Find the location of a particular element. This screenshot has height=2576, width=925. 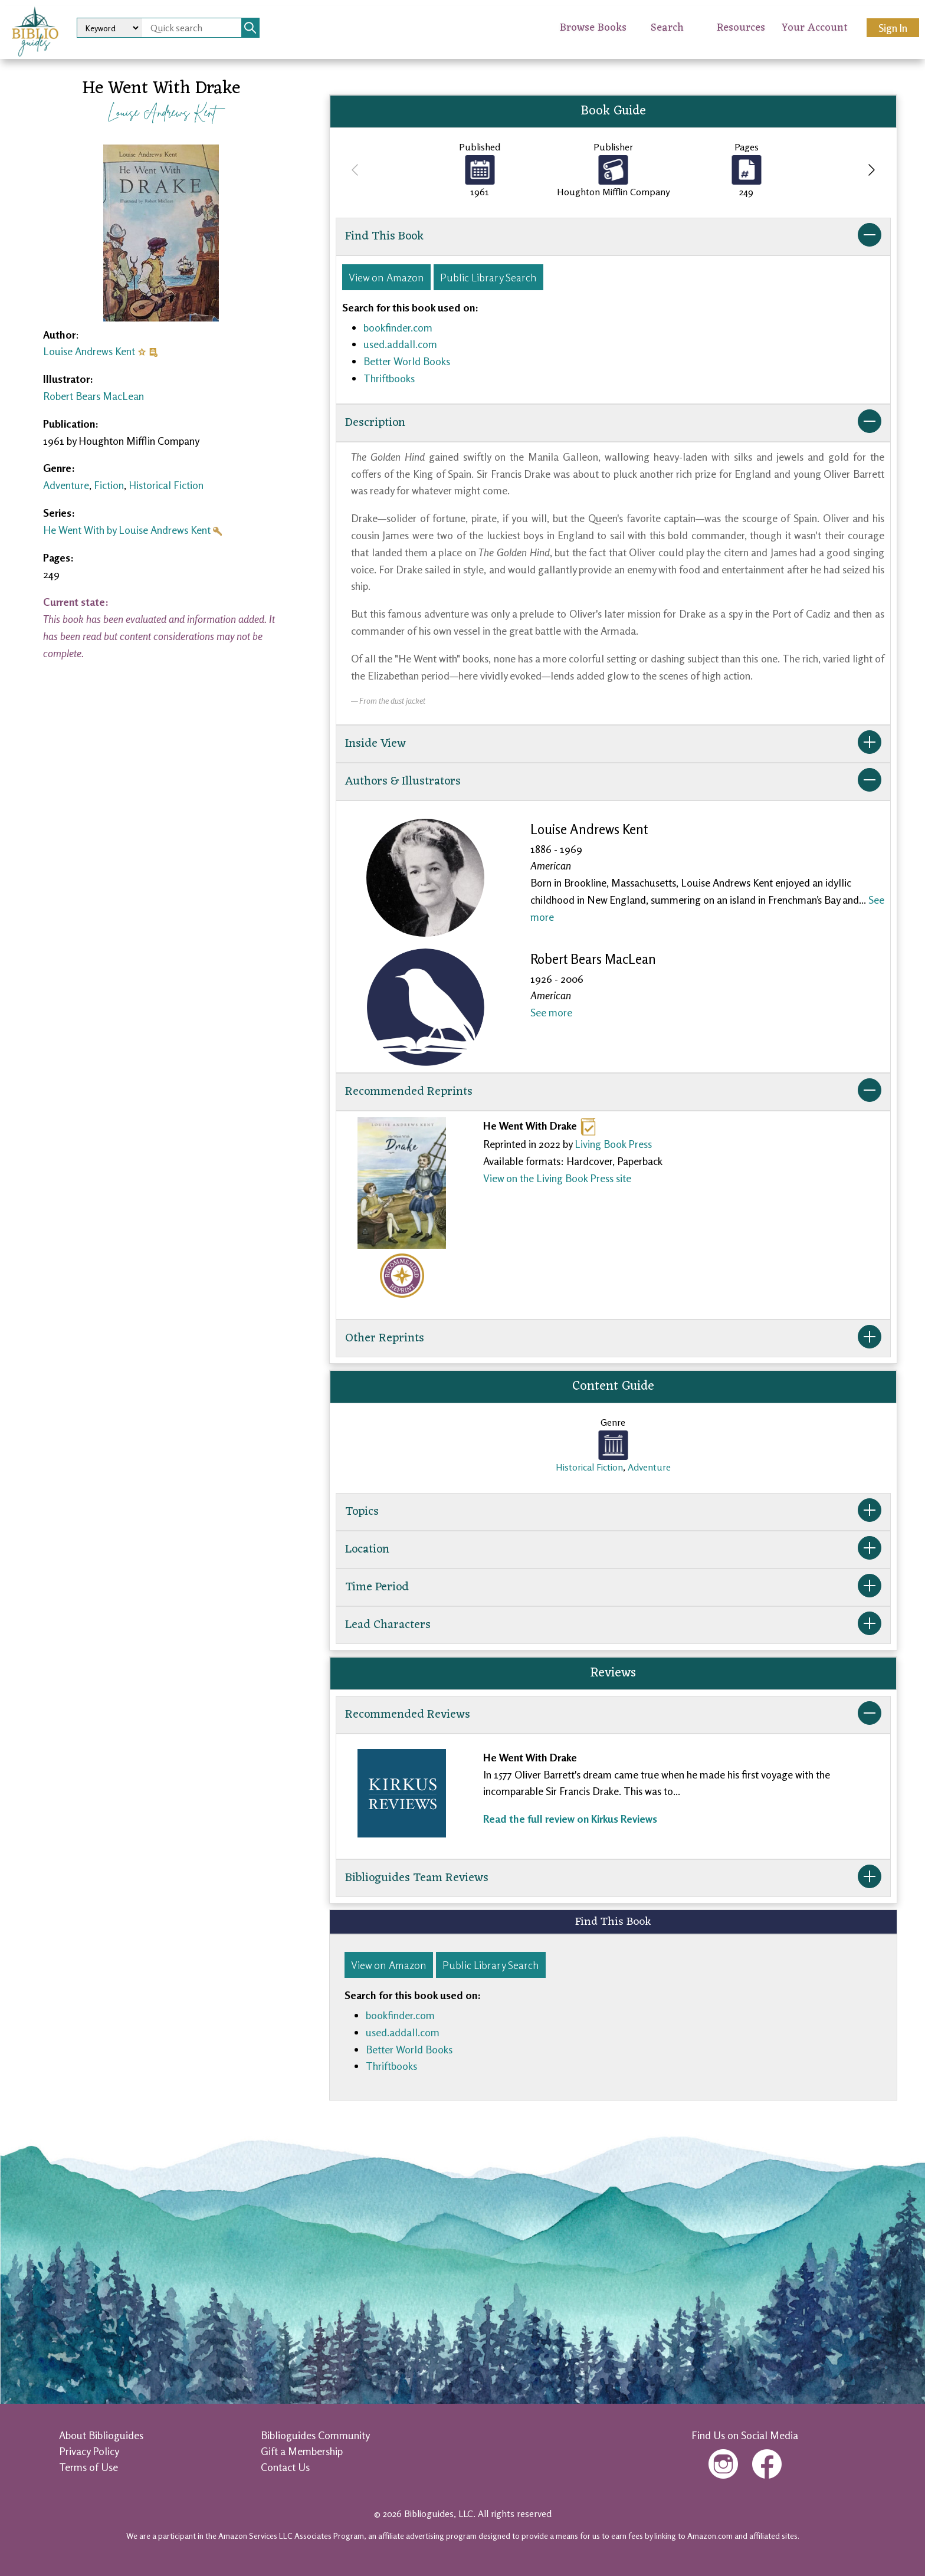

Louise Andrews Kent is located at coordinates (161, 112).